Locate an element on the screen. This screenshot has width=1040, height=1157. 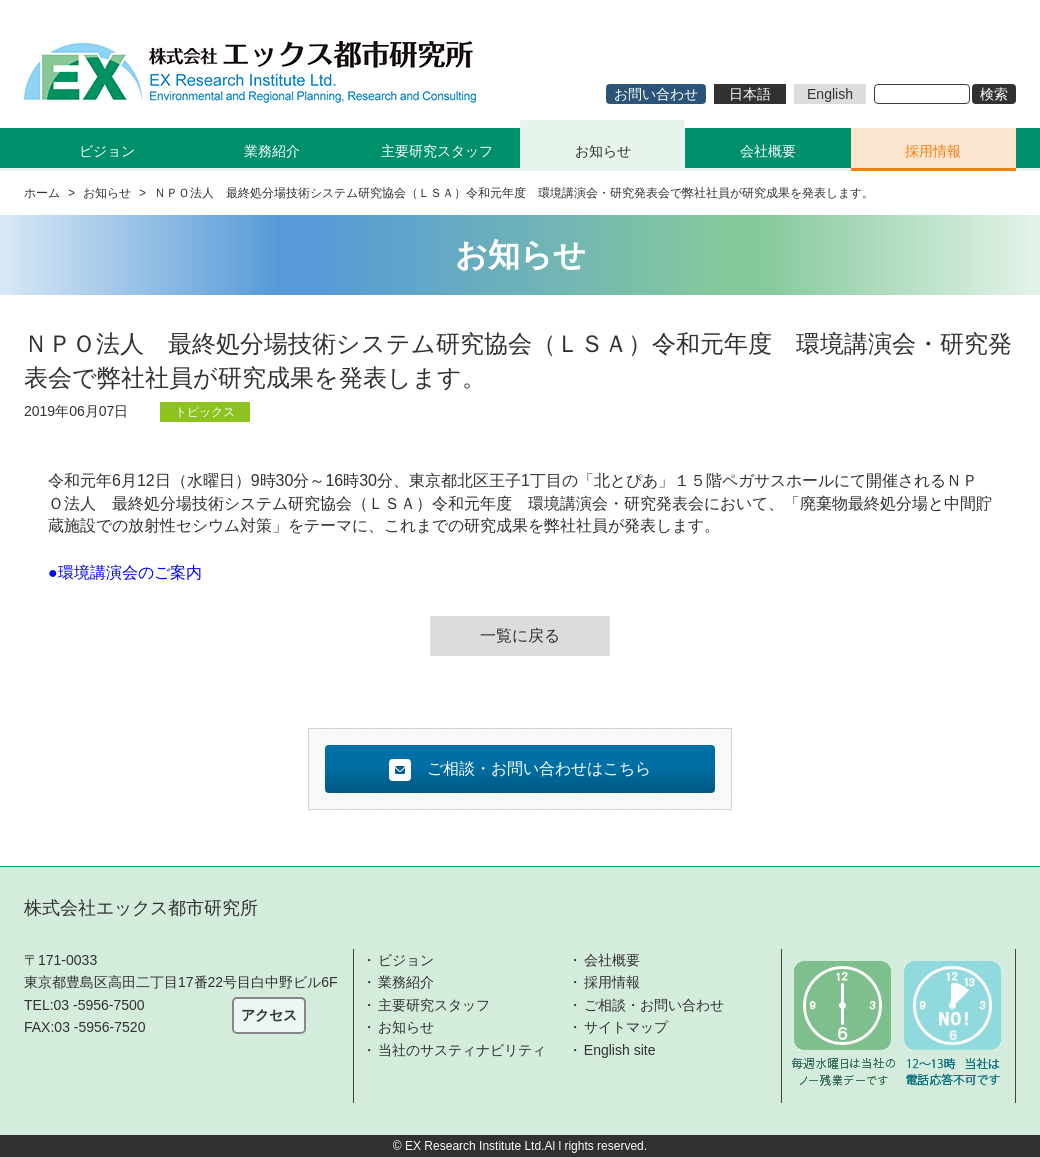
一覧に戻る is located at coordinates (520, 635).